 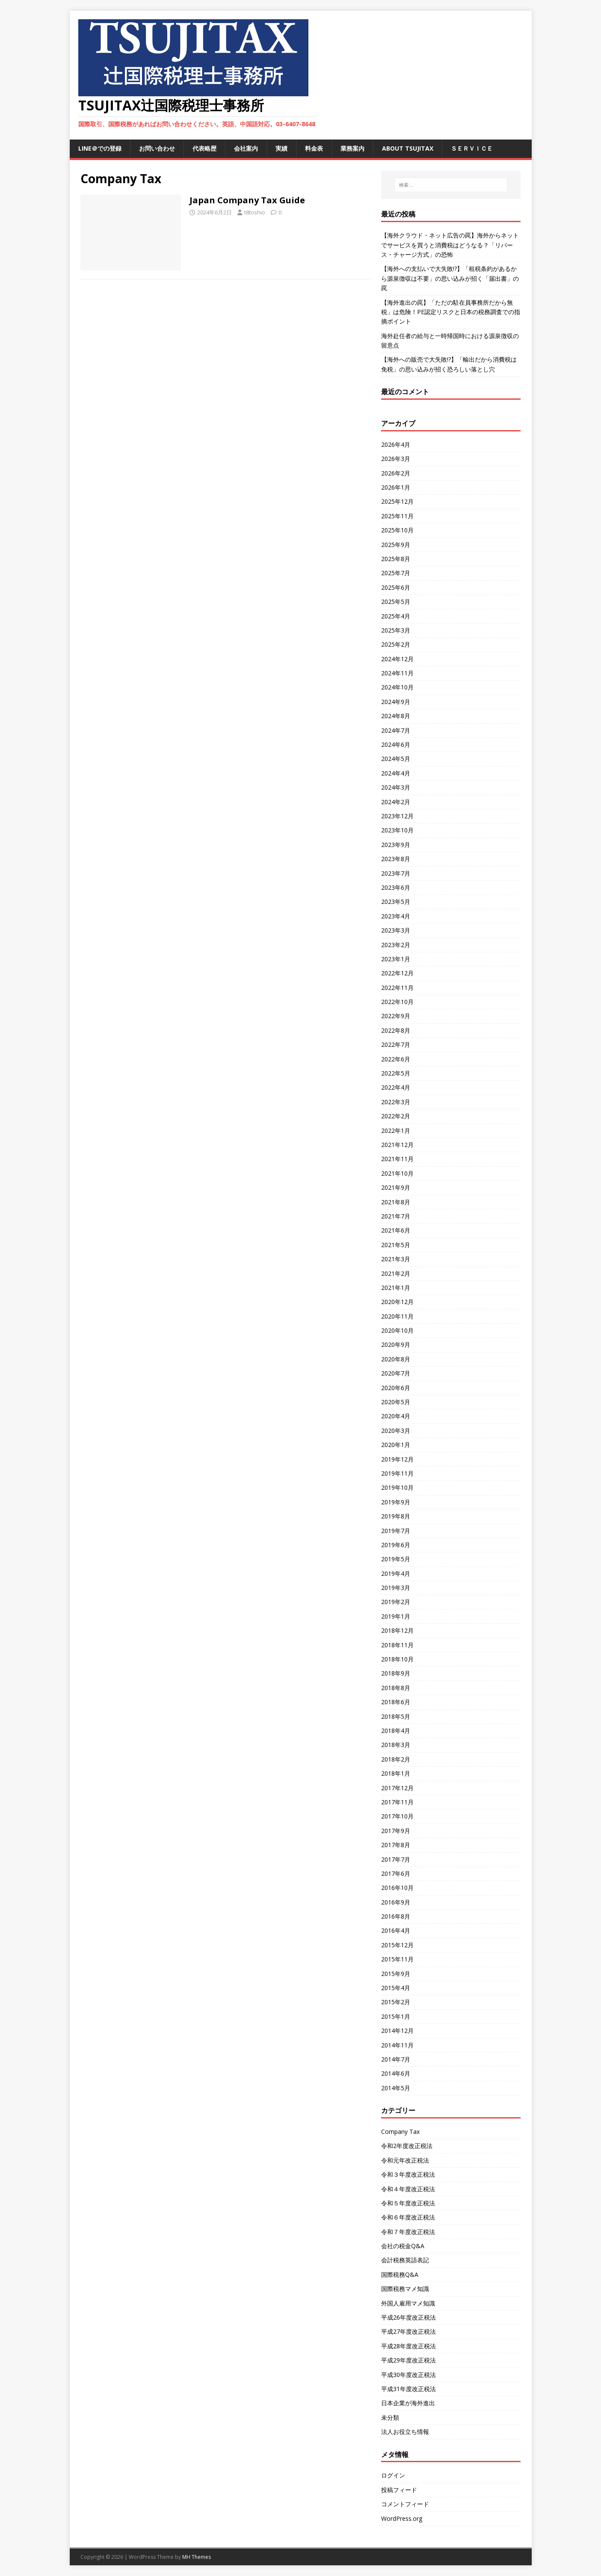 What do you see at coordinates (395, 644) in the screenshot?
I see `2025年2月` at bounding box center [395, 644].